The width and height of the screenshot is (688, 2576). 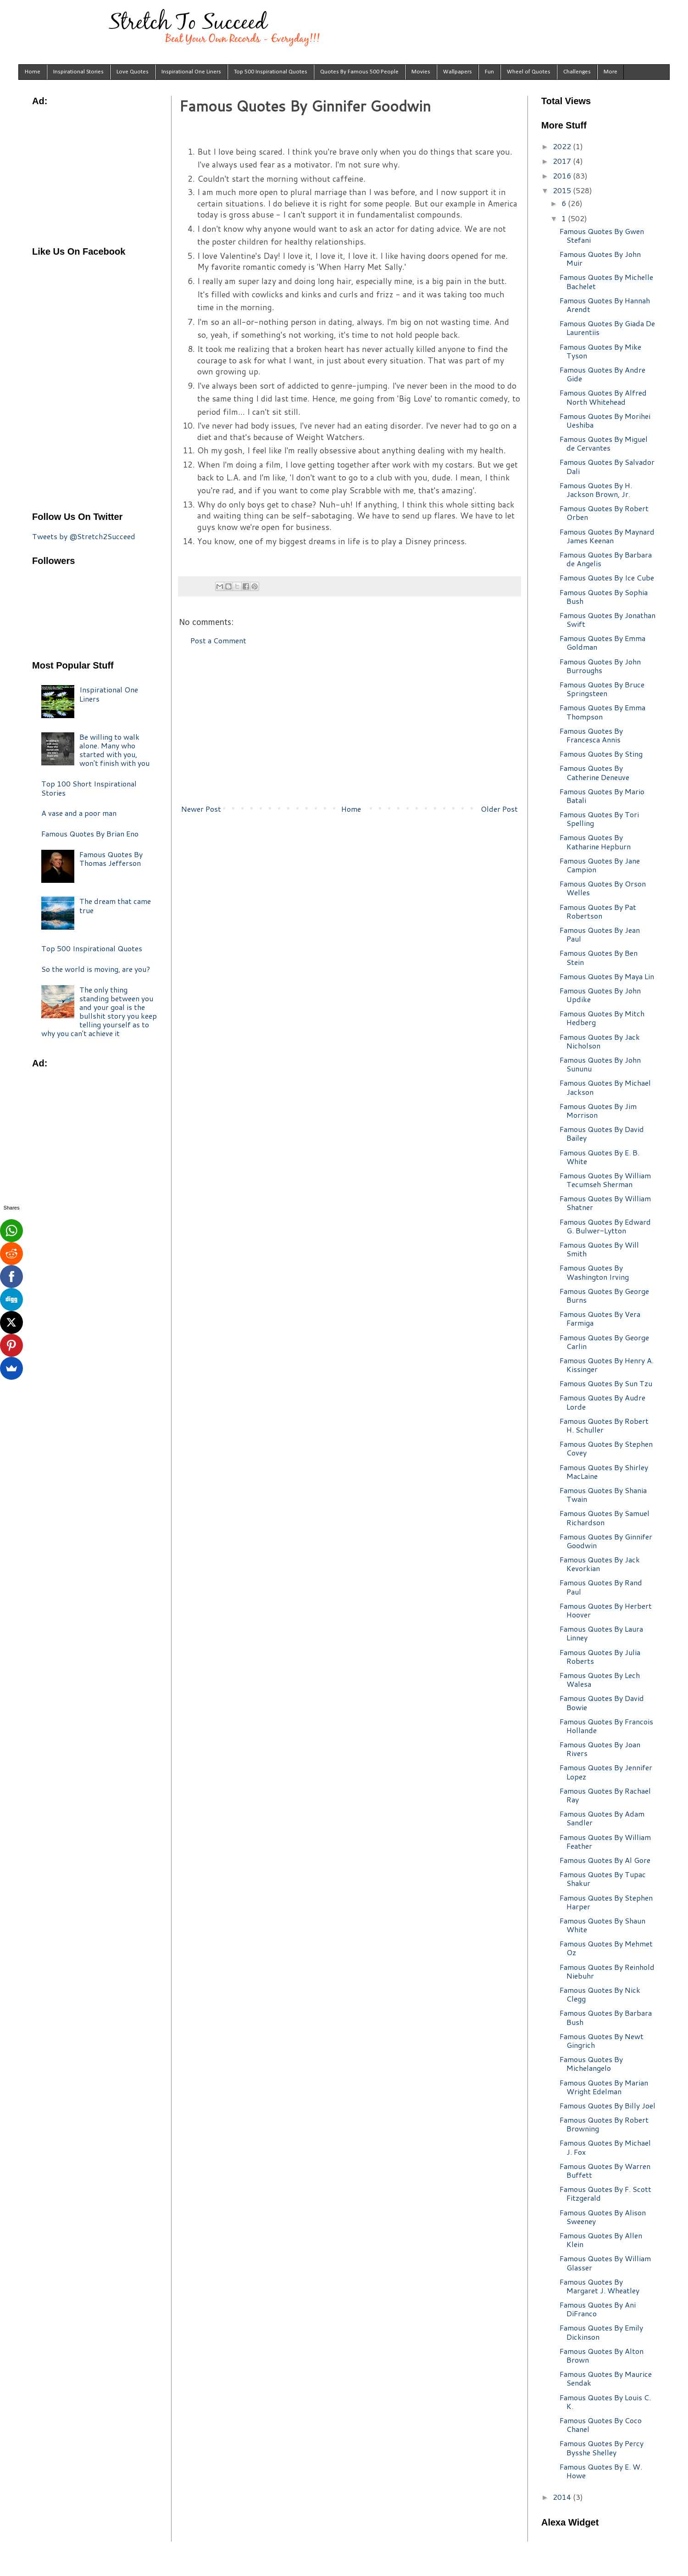 I want to click on Famous Quotes By Ben Stein, so click(x=599, y=957).